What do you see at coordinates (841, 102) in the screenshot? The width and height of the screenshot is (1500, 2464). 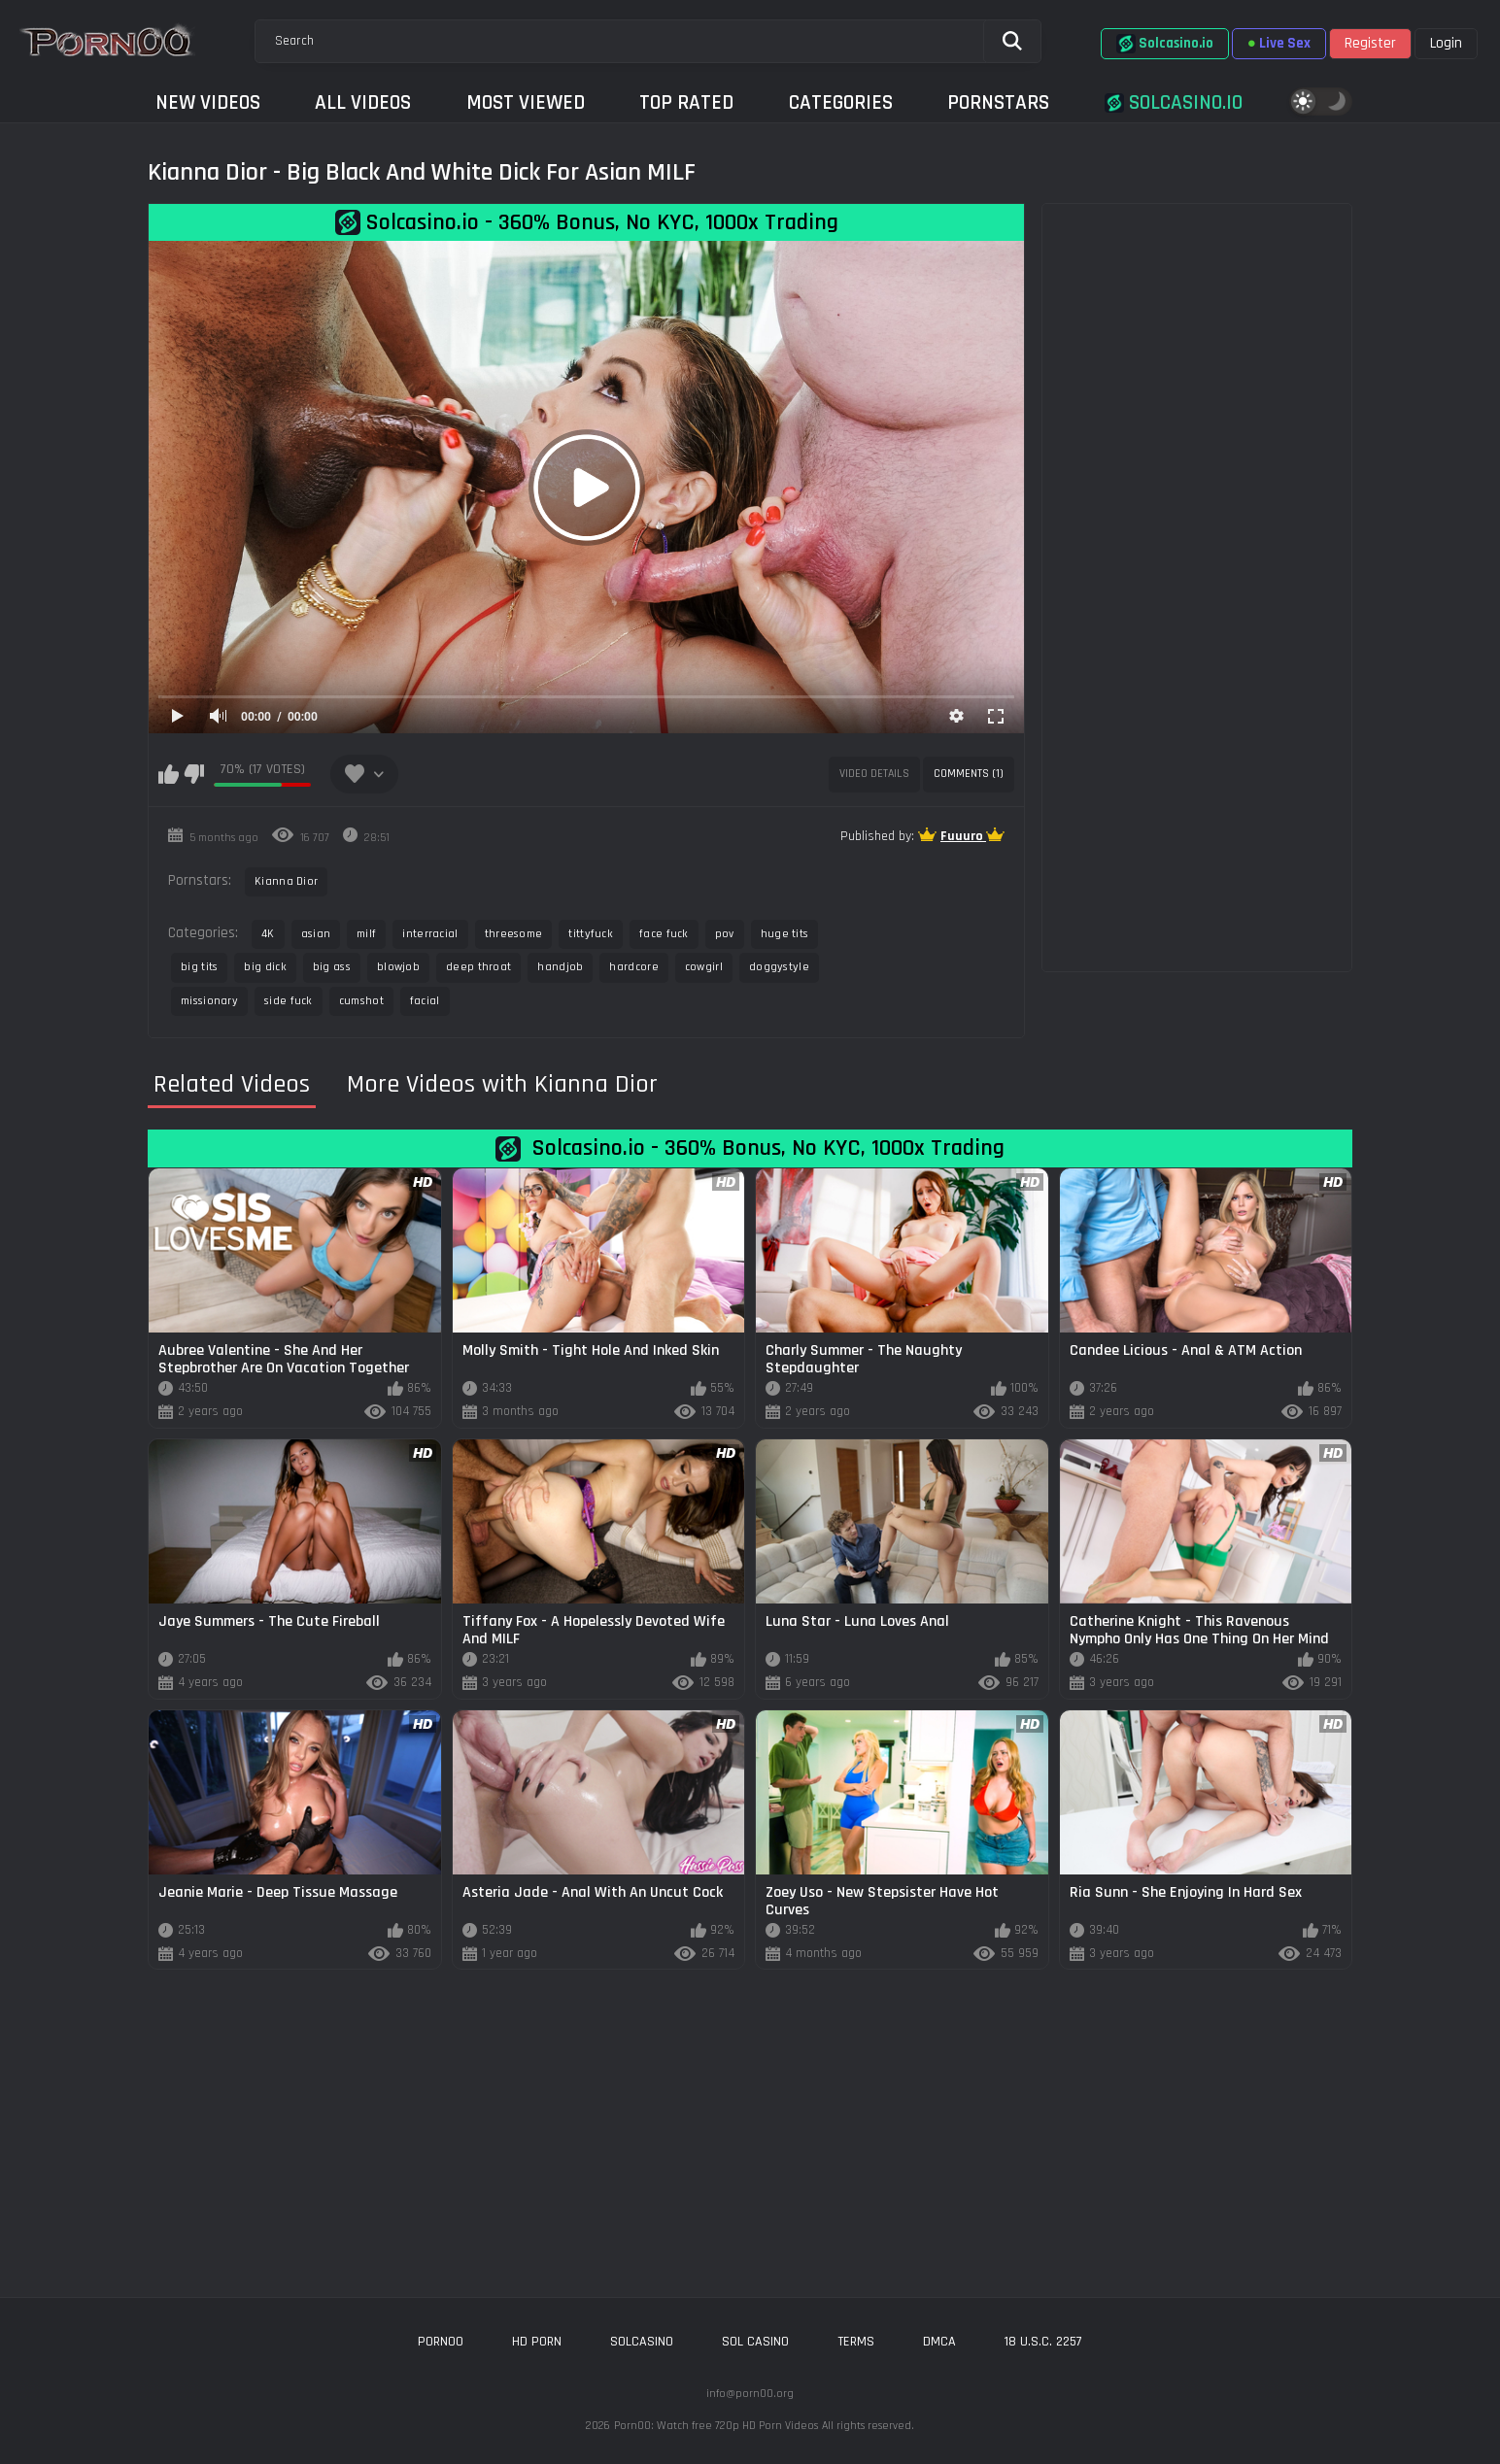 I see `Categories` at bounding box center [841, 102].